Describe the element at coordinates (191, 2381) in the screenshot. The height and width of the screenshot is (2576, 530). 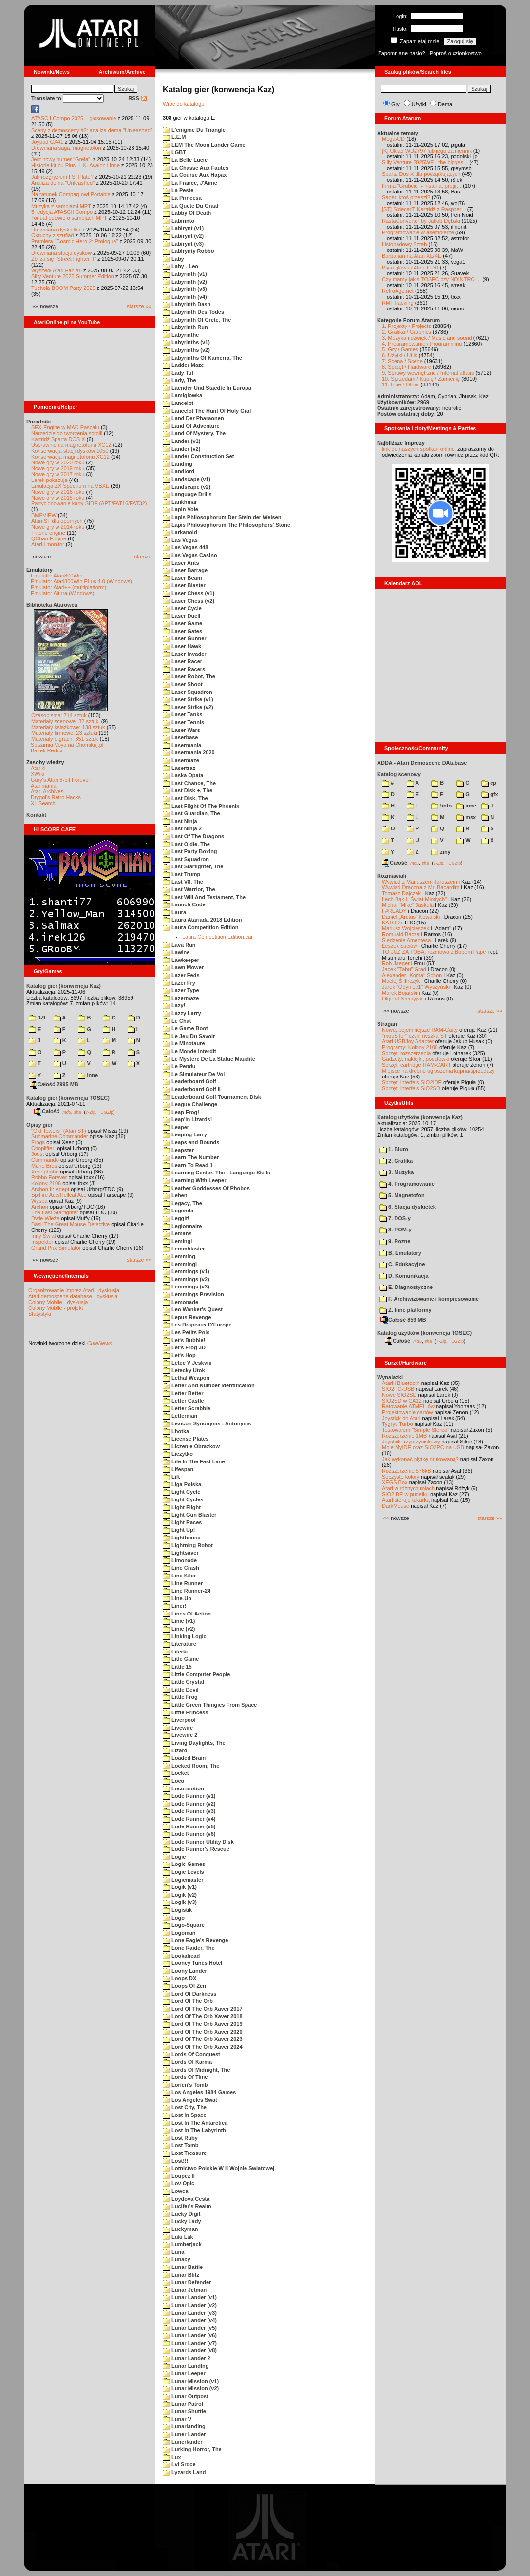
I see `Lunar Mission (v1)` at that location.